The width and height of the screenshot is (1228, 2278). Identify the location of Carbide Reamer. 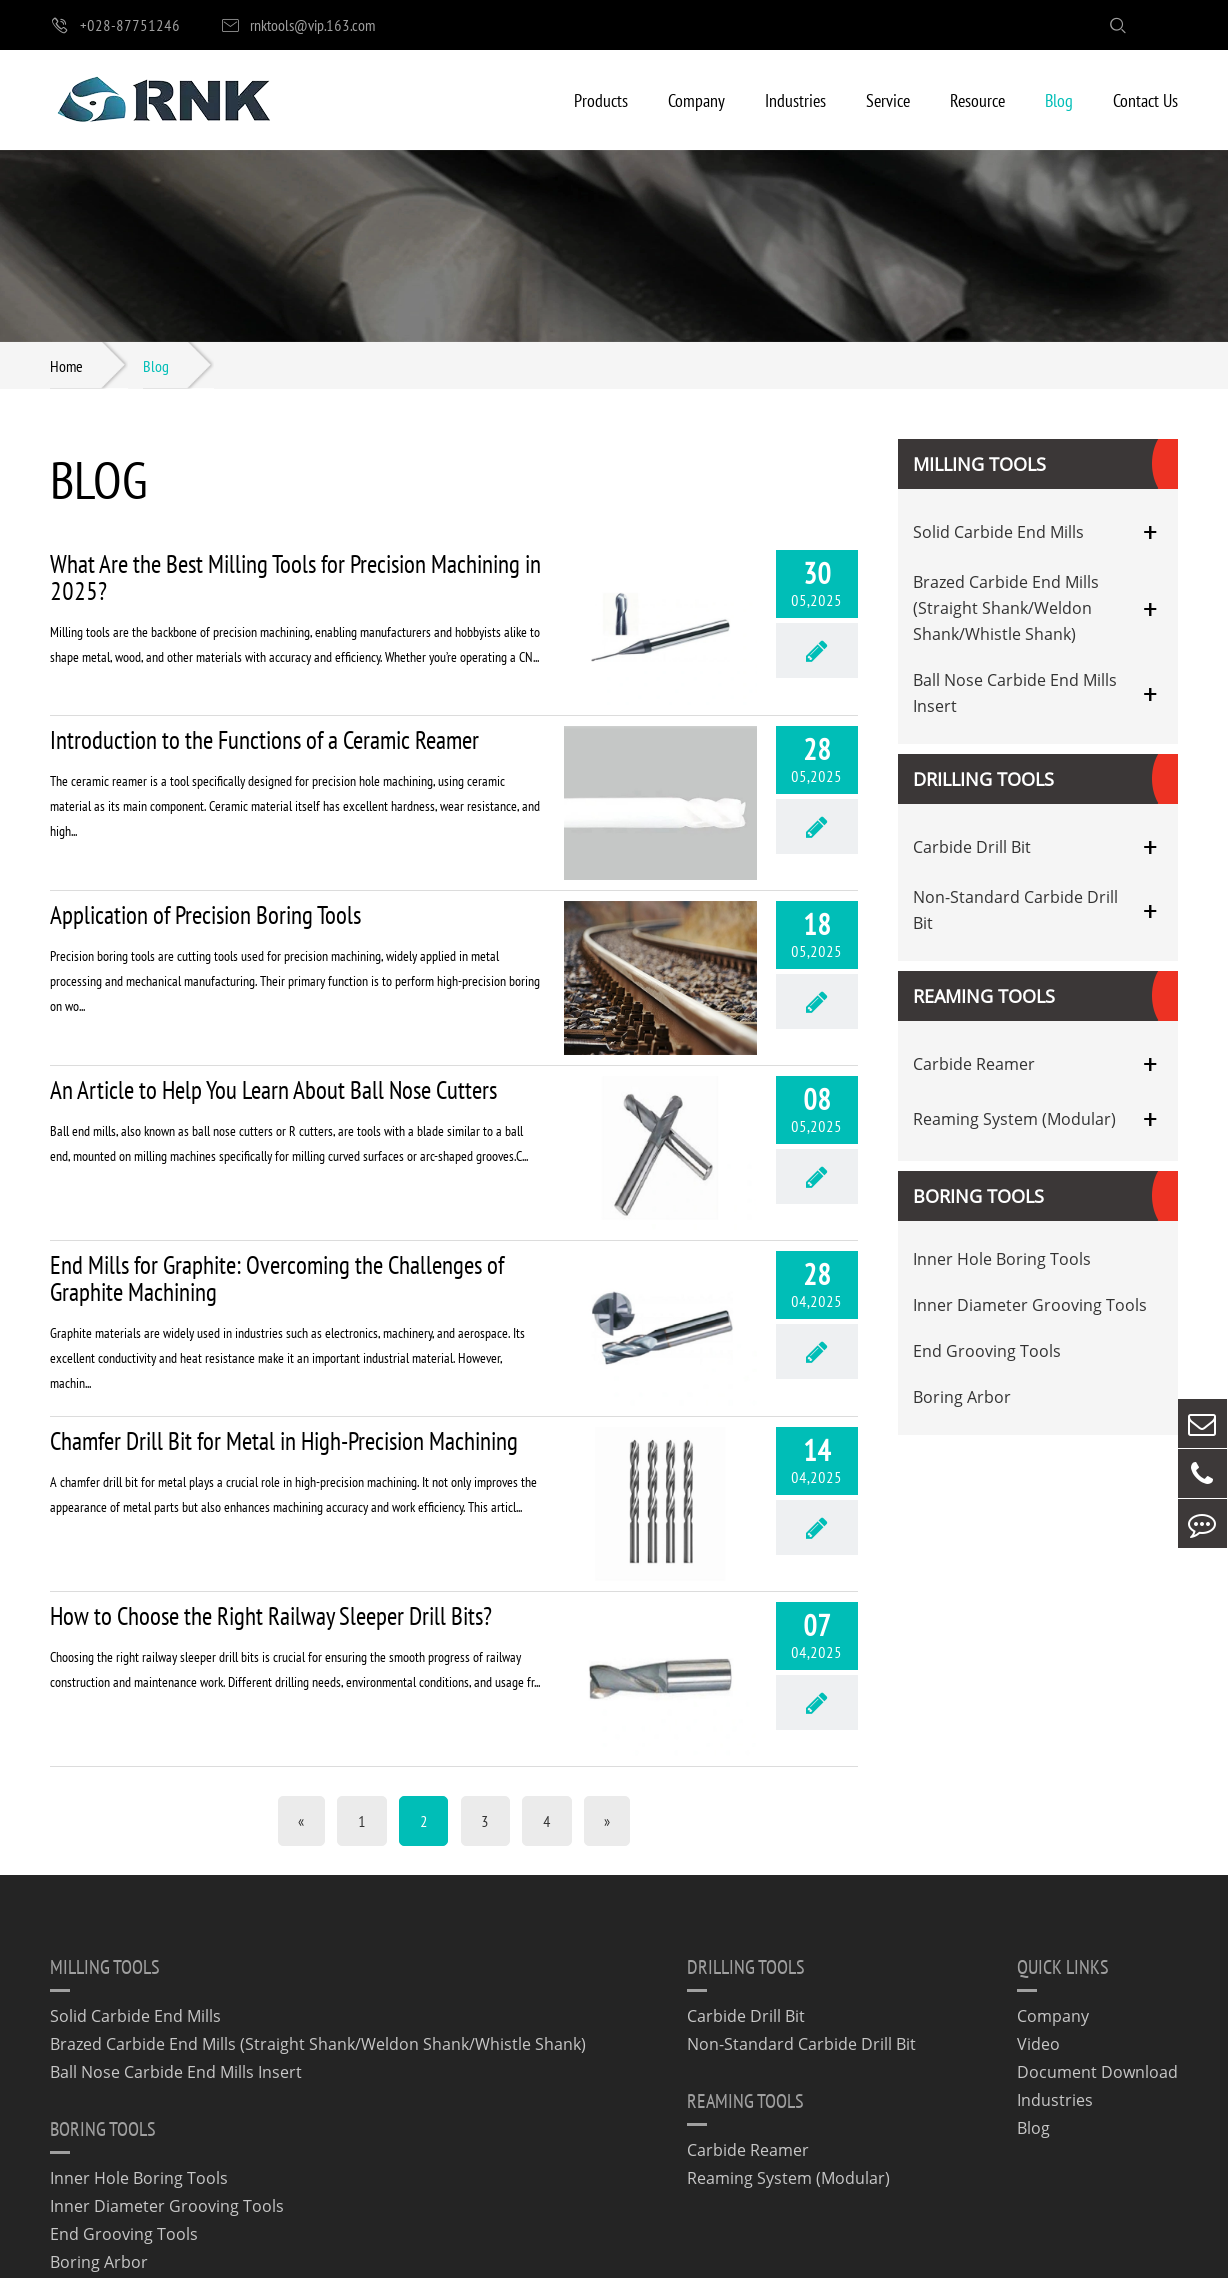
(974, 1064).